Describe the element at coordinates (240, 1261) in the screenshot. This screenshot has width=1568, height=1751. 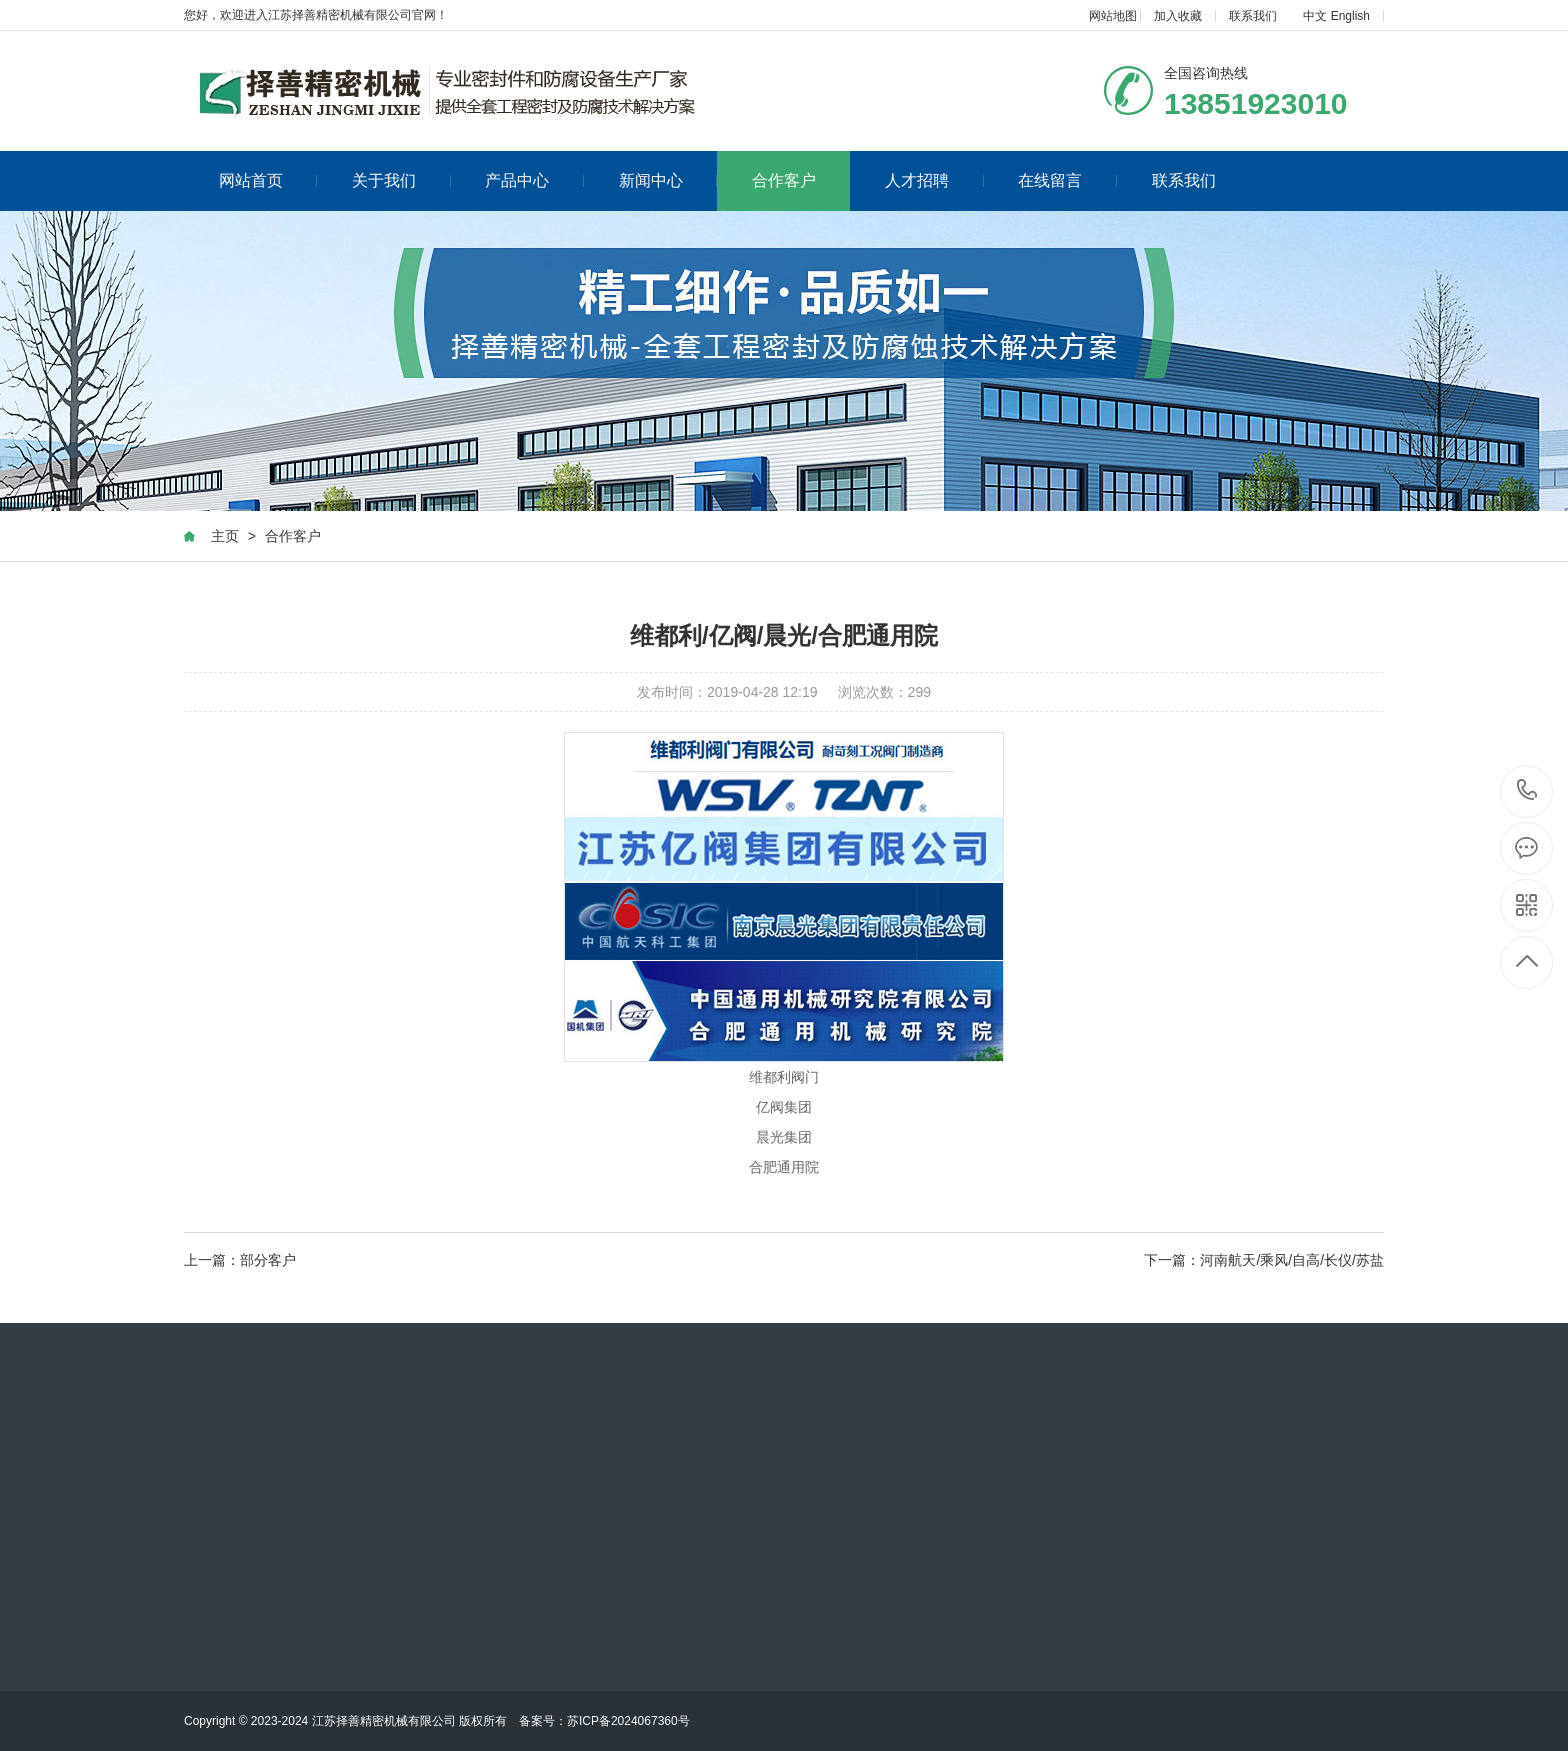
I see `上一篇：部分客户` at that location.